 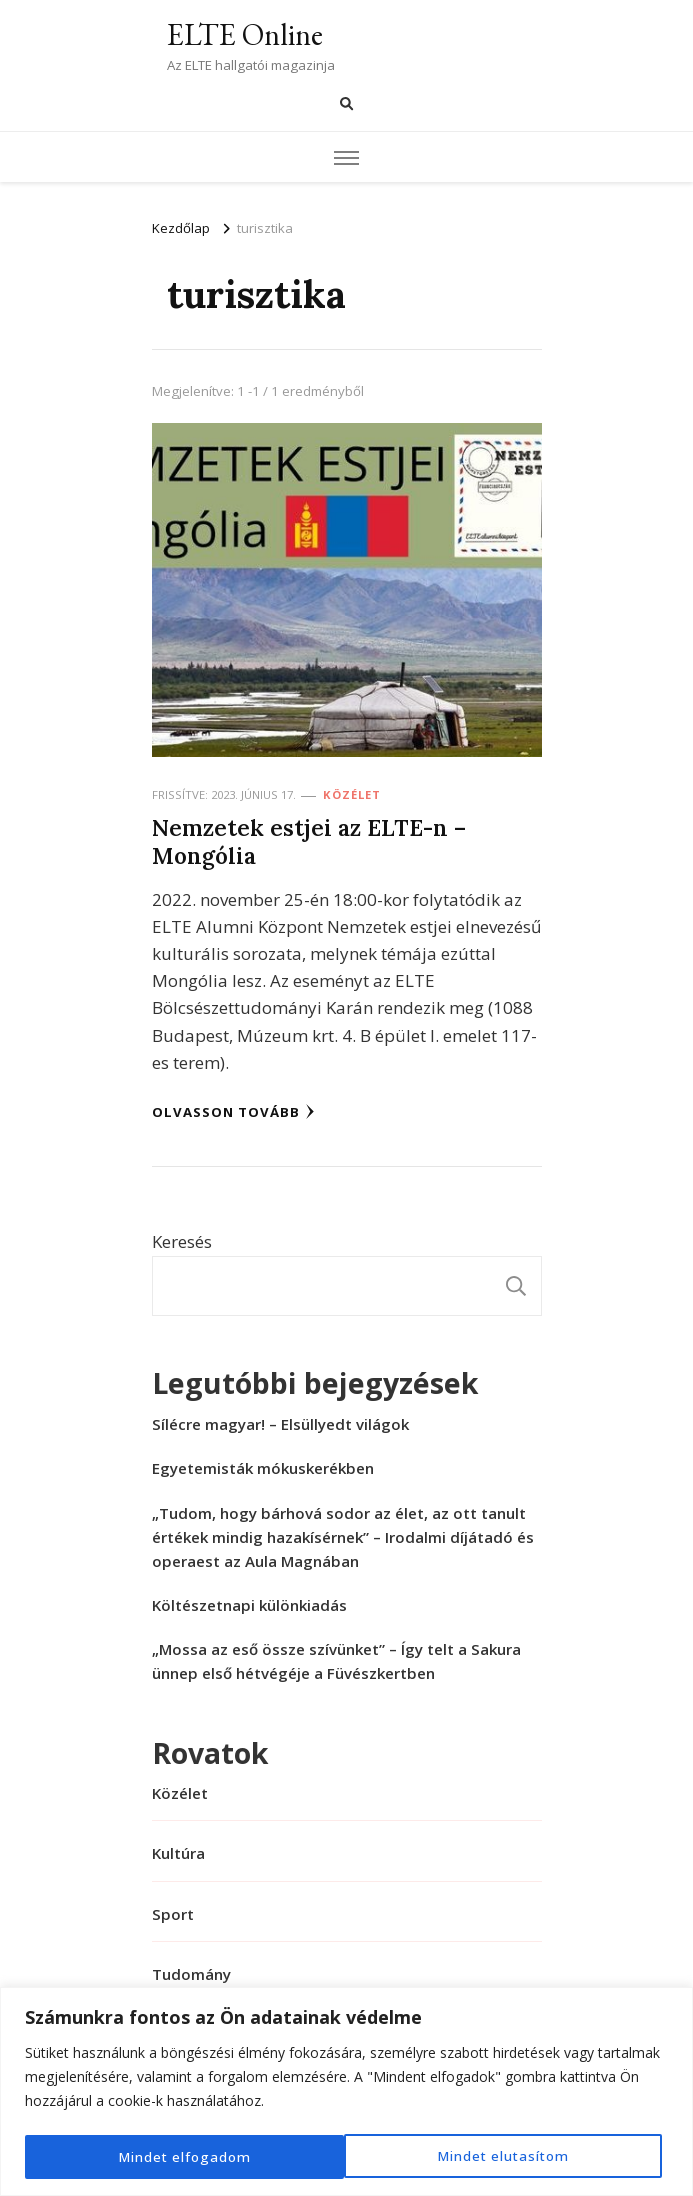 What do you see at coordinates (309, 841) in the screenshot?
I see `Nemzetek estjei az ELTE-n – Mongólia` at bounding box center [309, 841].